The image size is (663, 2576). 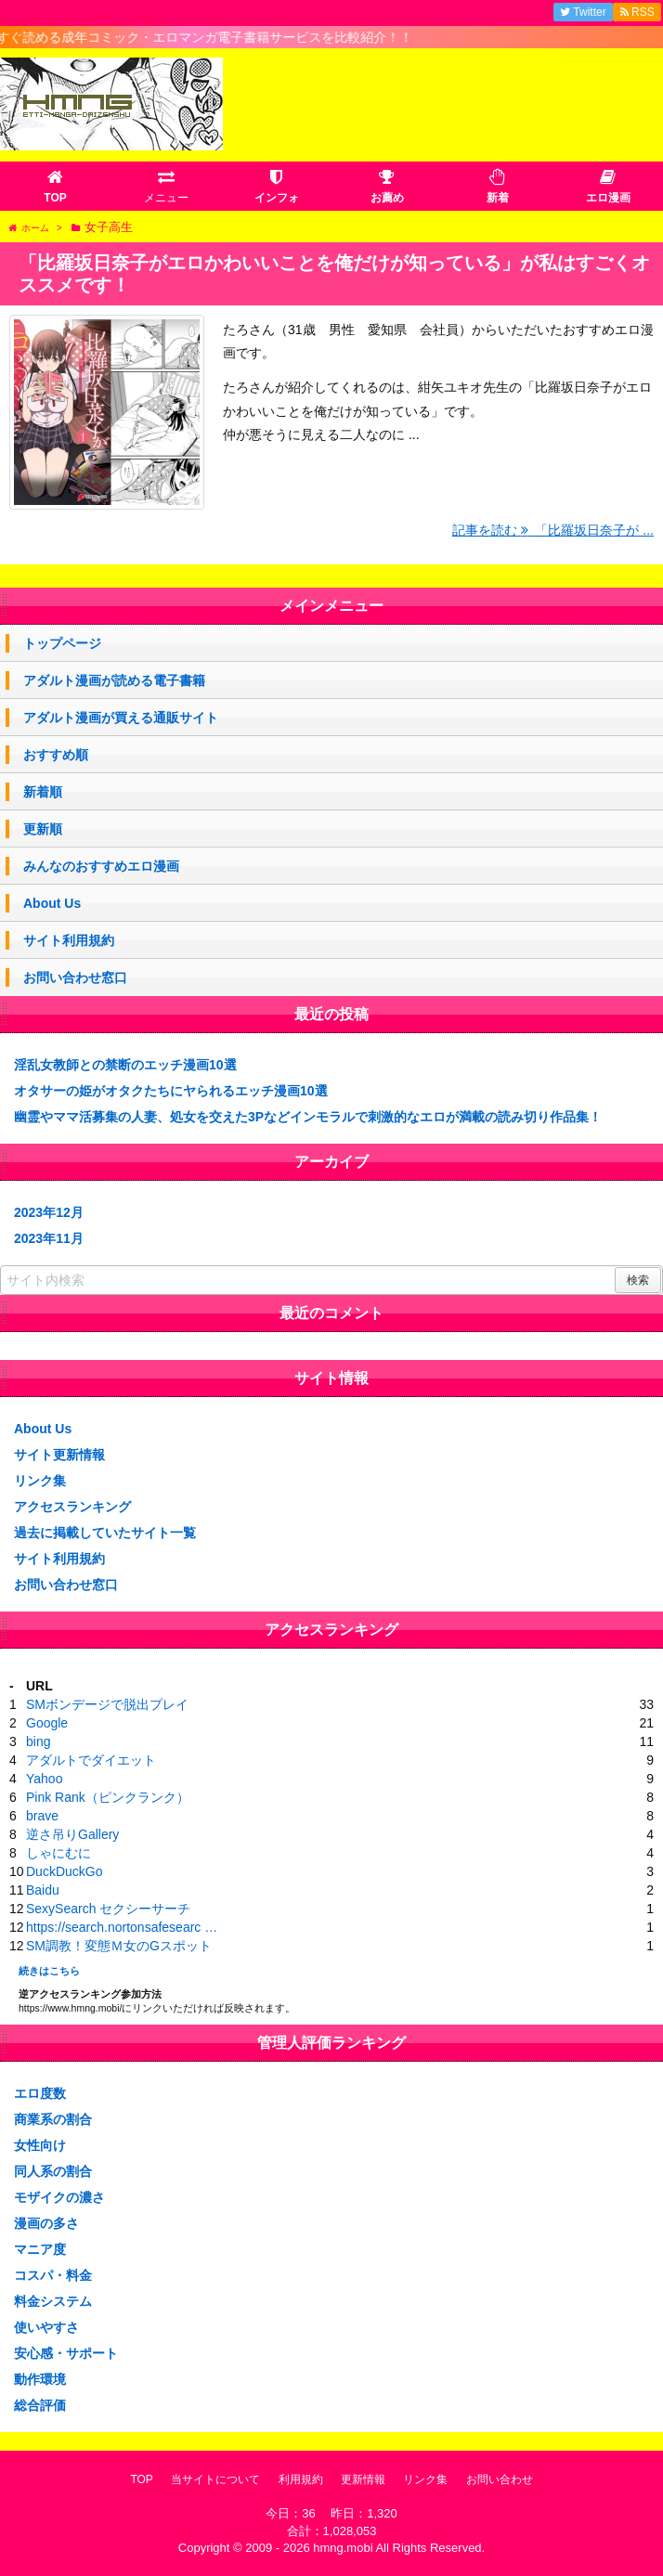 I want to click on 逆さ吊りGallery, so click(x=72, y=1834).